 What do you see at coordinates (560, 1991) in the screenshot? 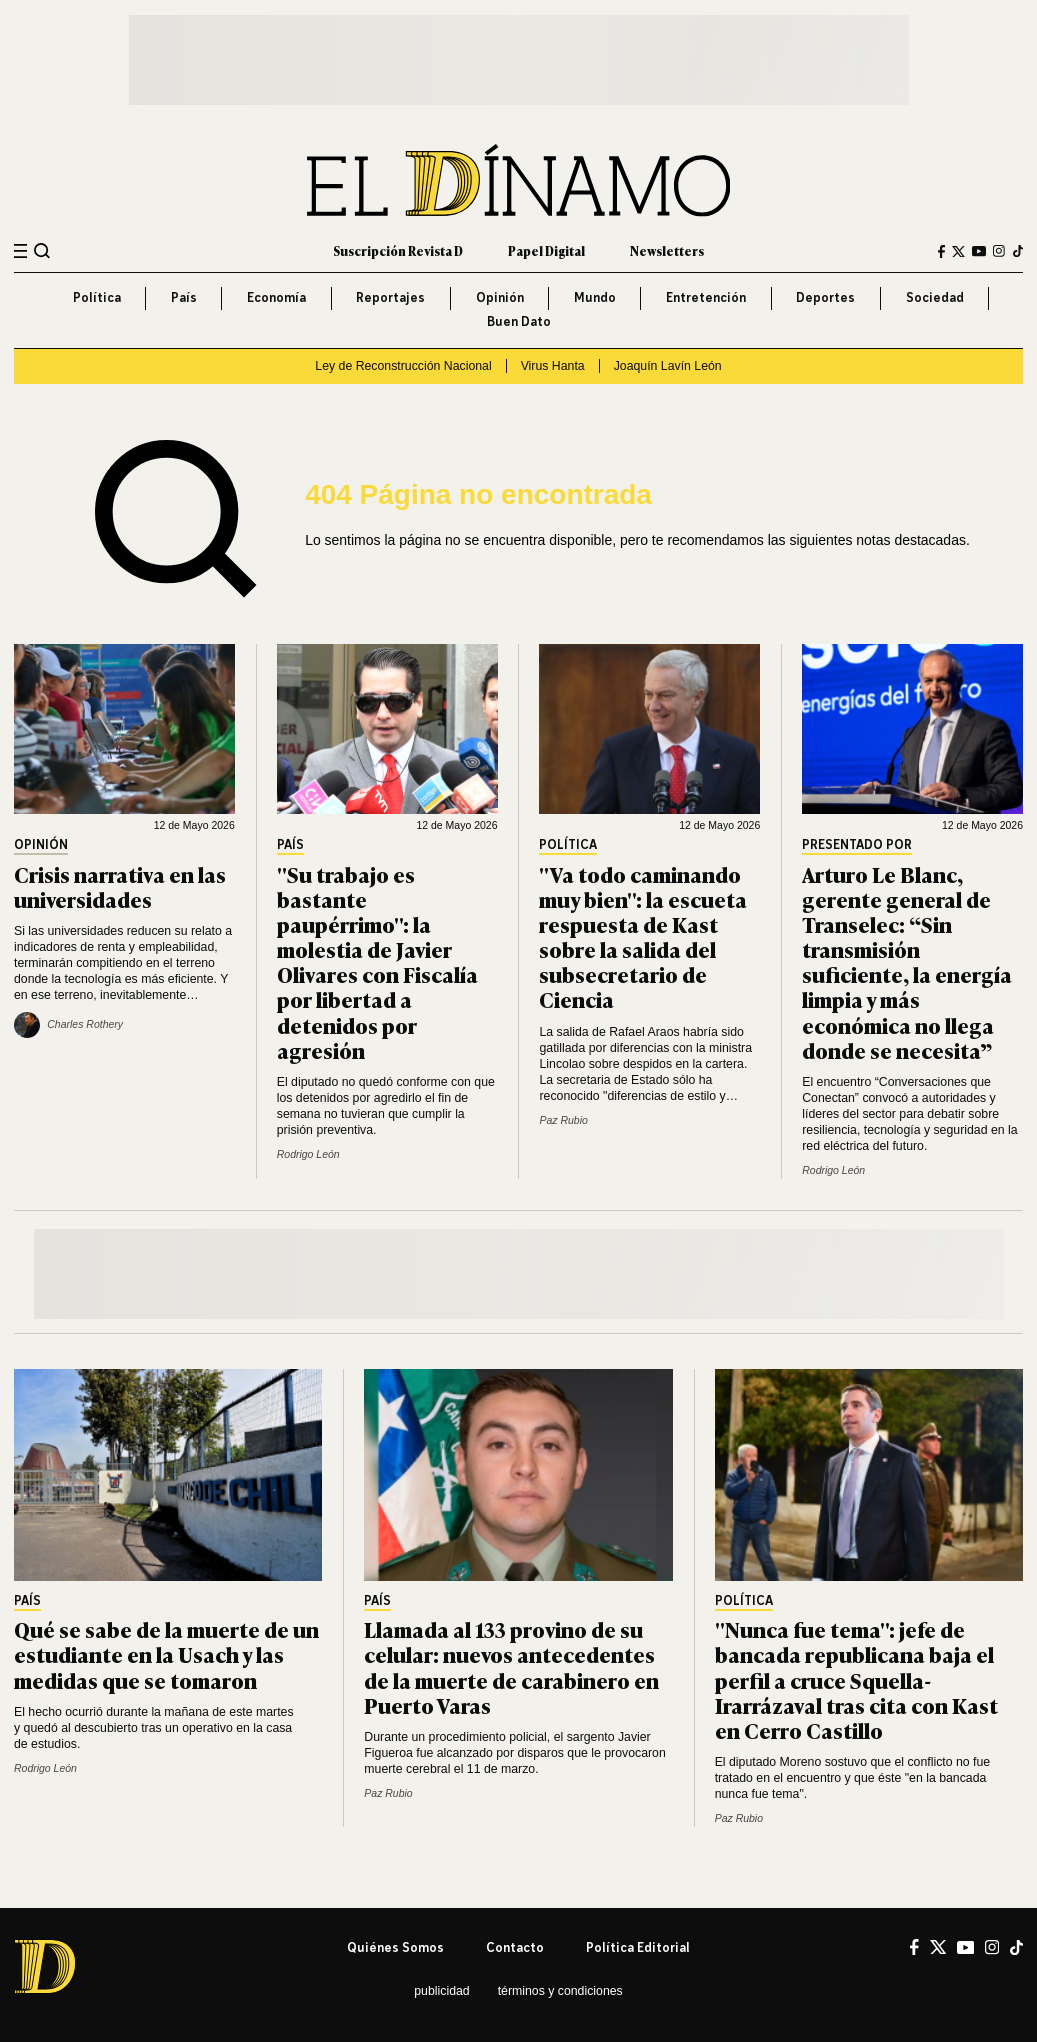
I see `Términos y condiciones` at bounding box center [560, 1991].